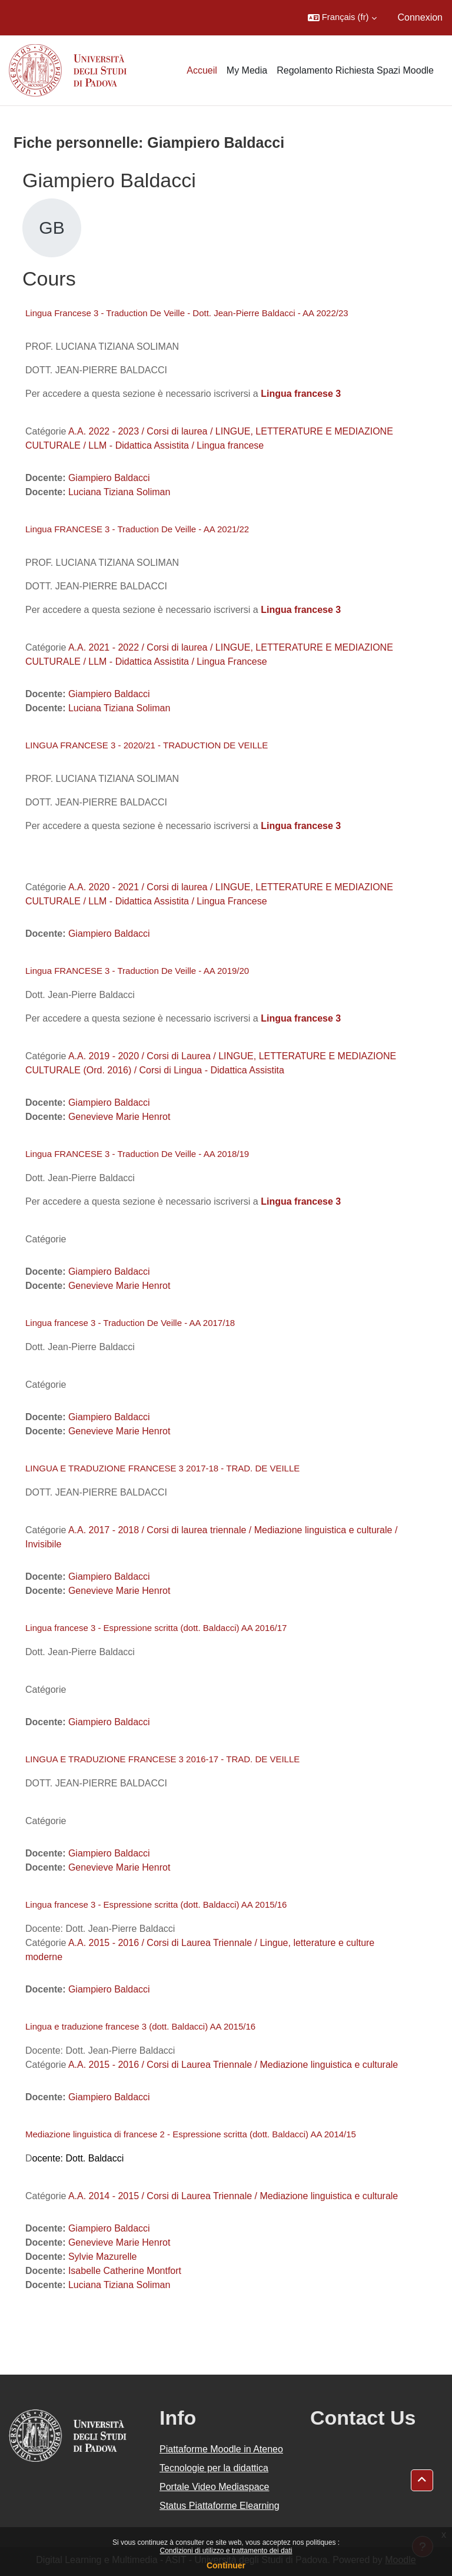 Image resolution: width=452 pixels, height=2576 pixels. What do you see at coordinates (247, 70) in the screenshot?
I see `My Media [menuitem]` at bounding box center [247, 70].